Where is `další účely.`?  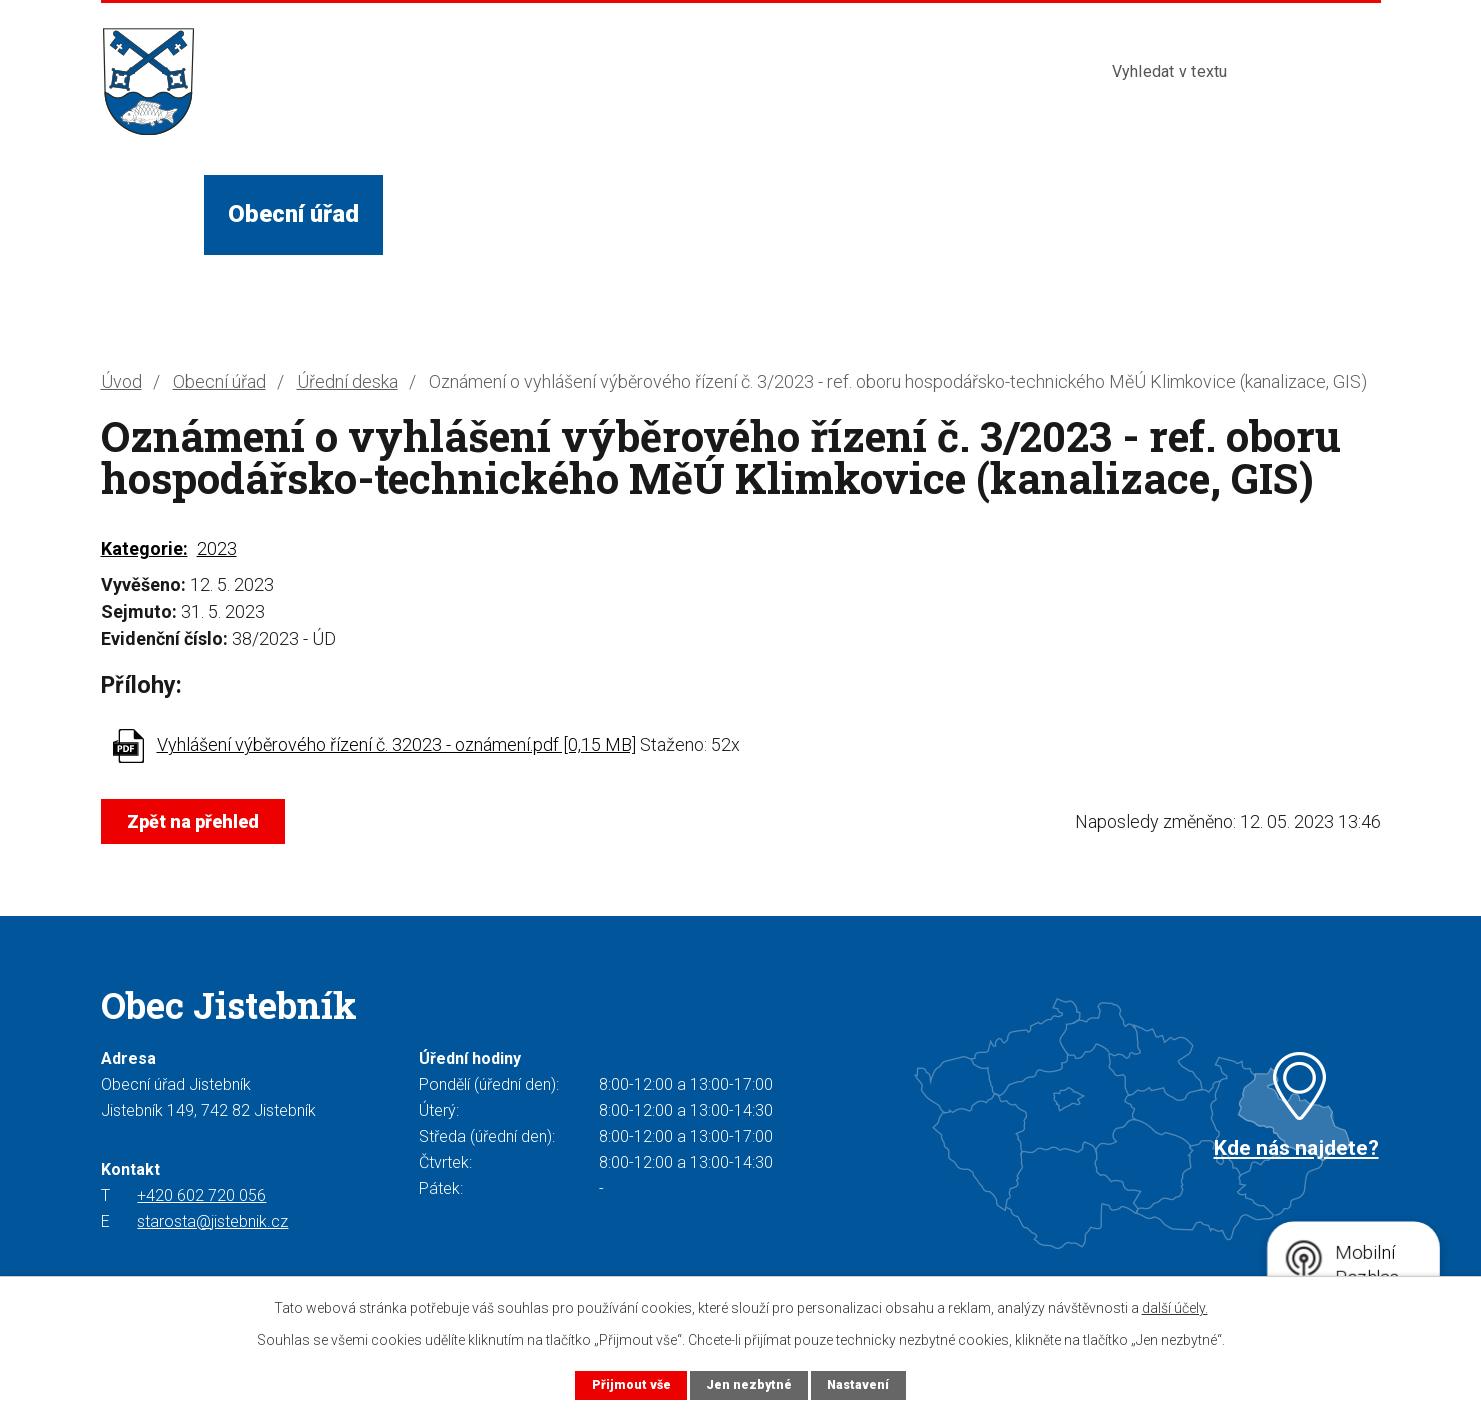
další účely. is located at coordinates (1175, 1308).